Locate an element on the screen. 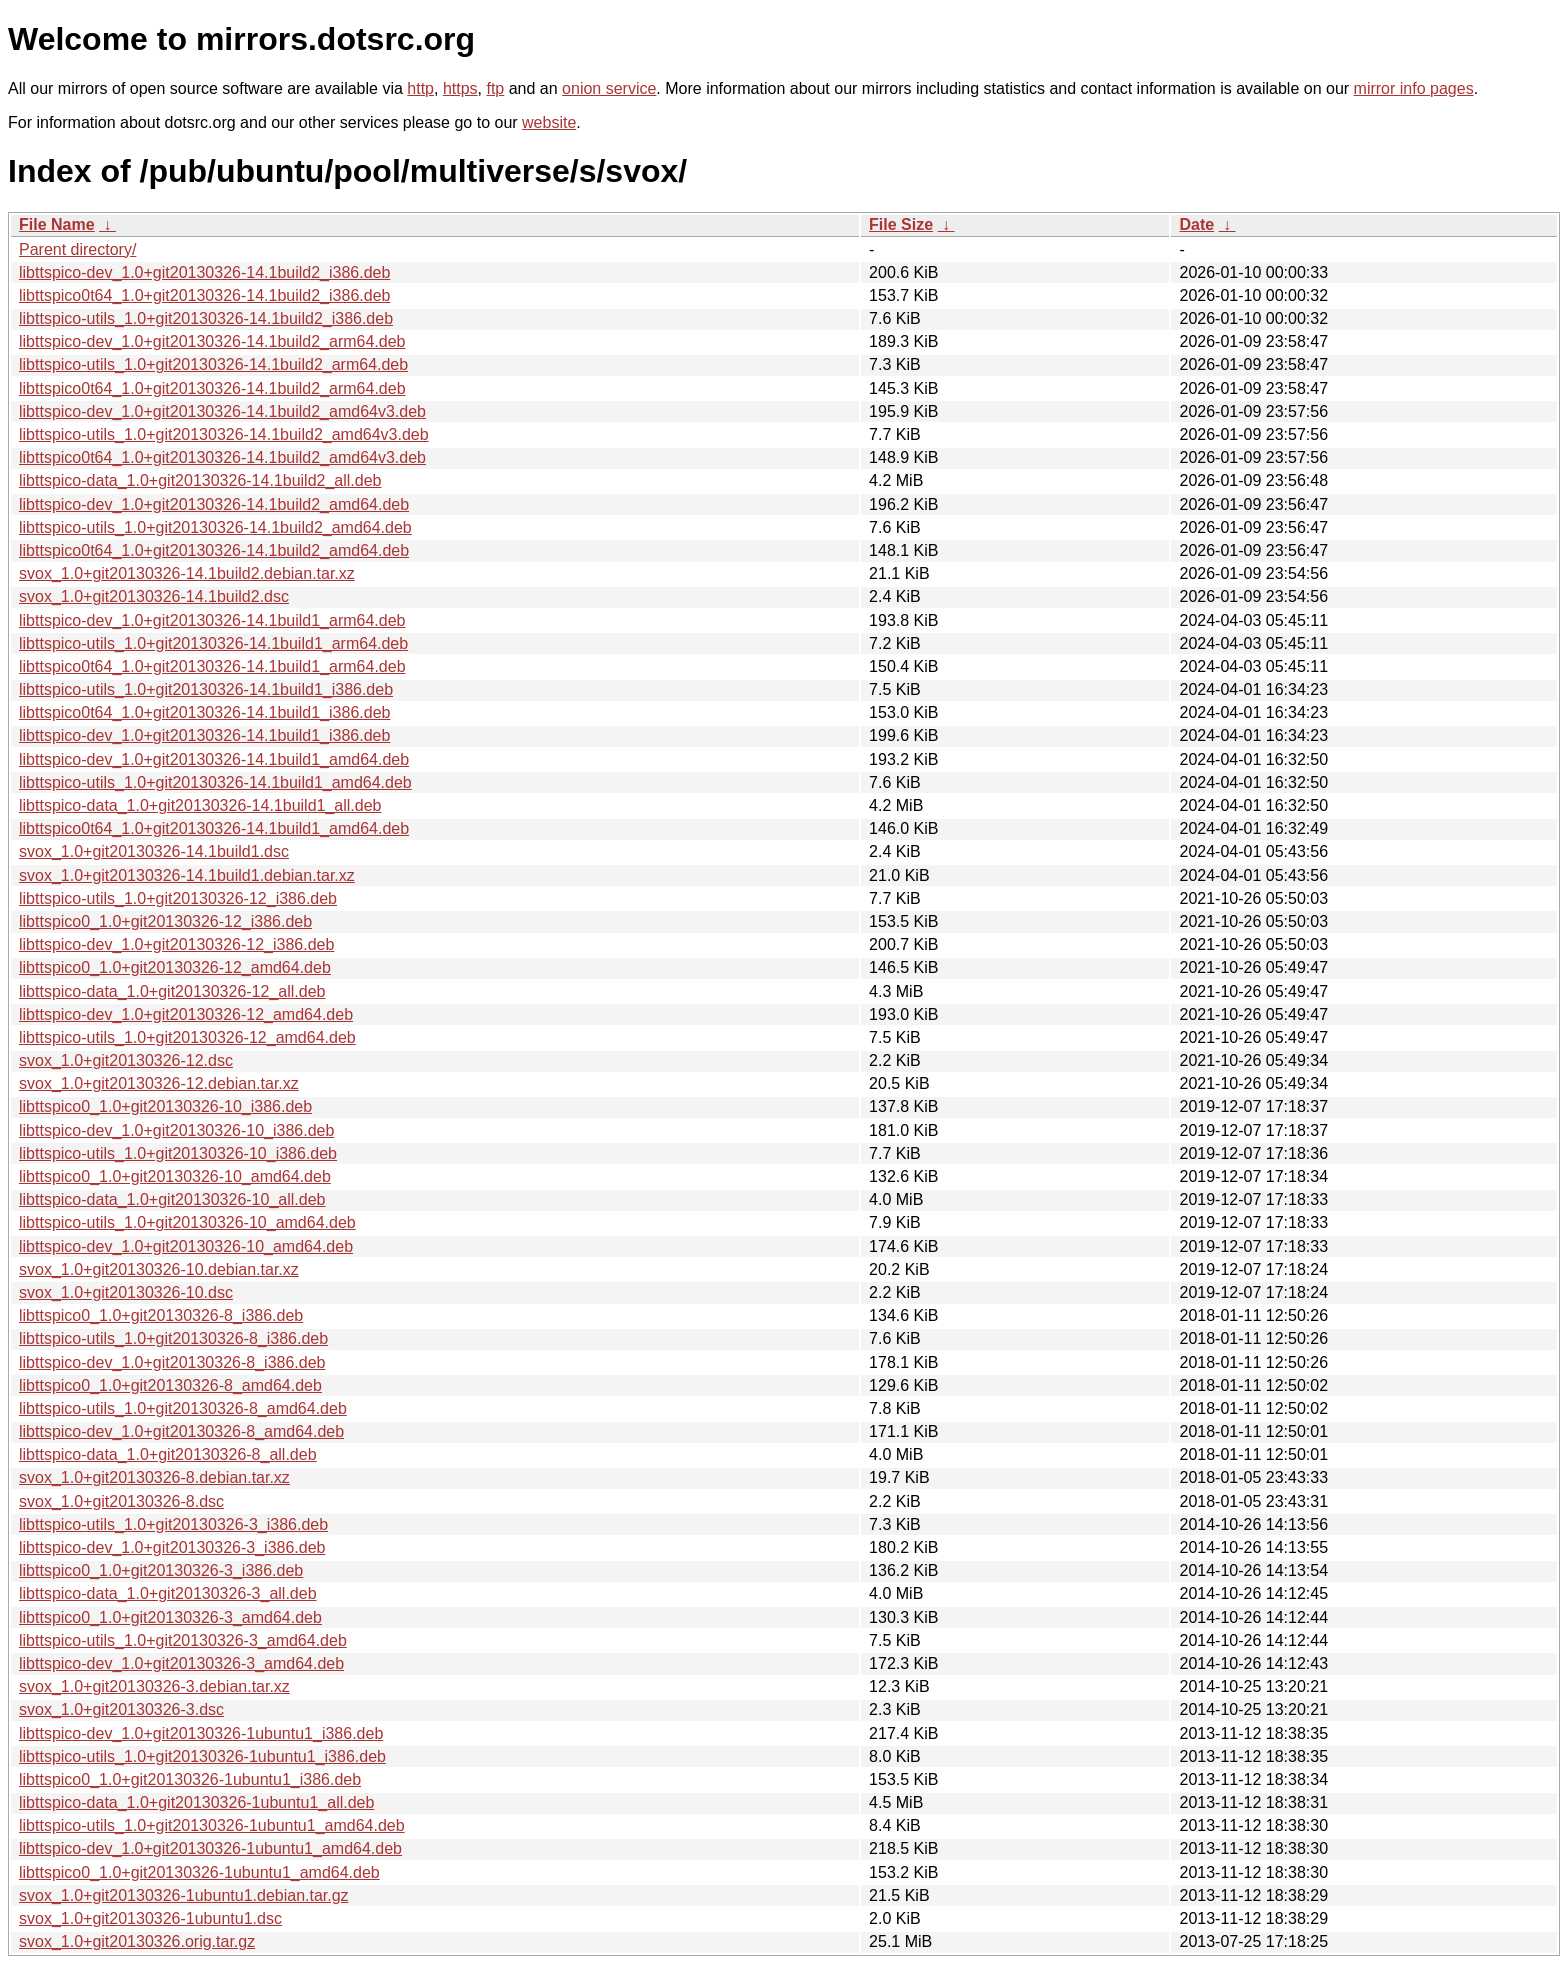 This screenshot has height=1964, width=1568. libttspico-dev_1.0+git20130326-10_amd64.deb is located at coordinates (186, 1246).